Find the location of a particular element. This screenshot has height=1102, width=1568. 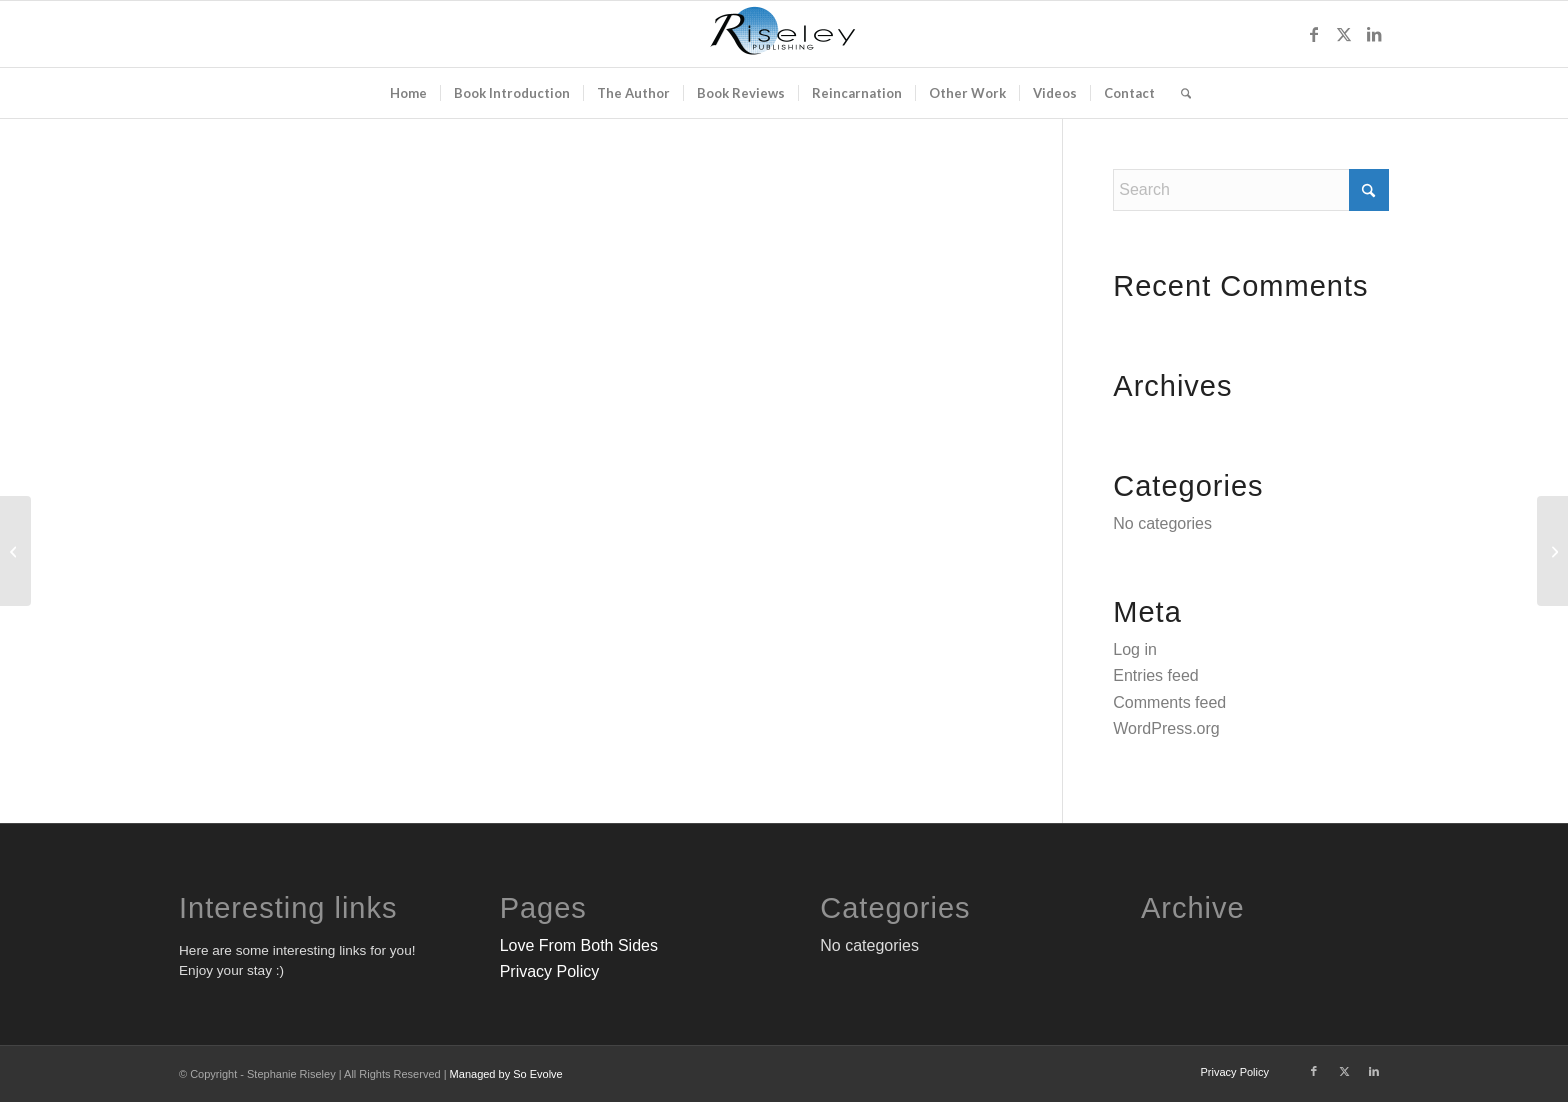

[Link to LinkedIn] is located at coordinates (1374, 34).